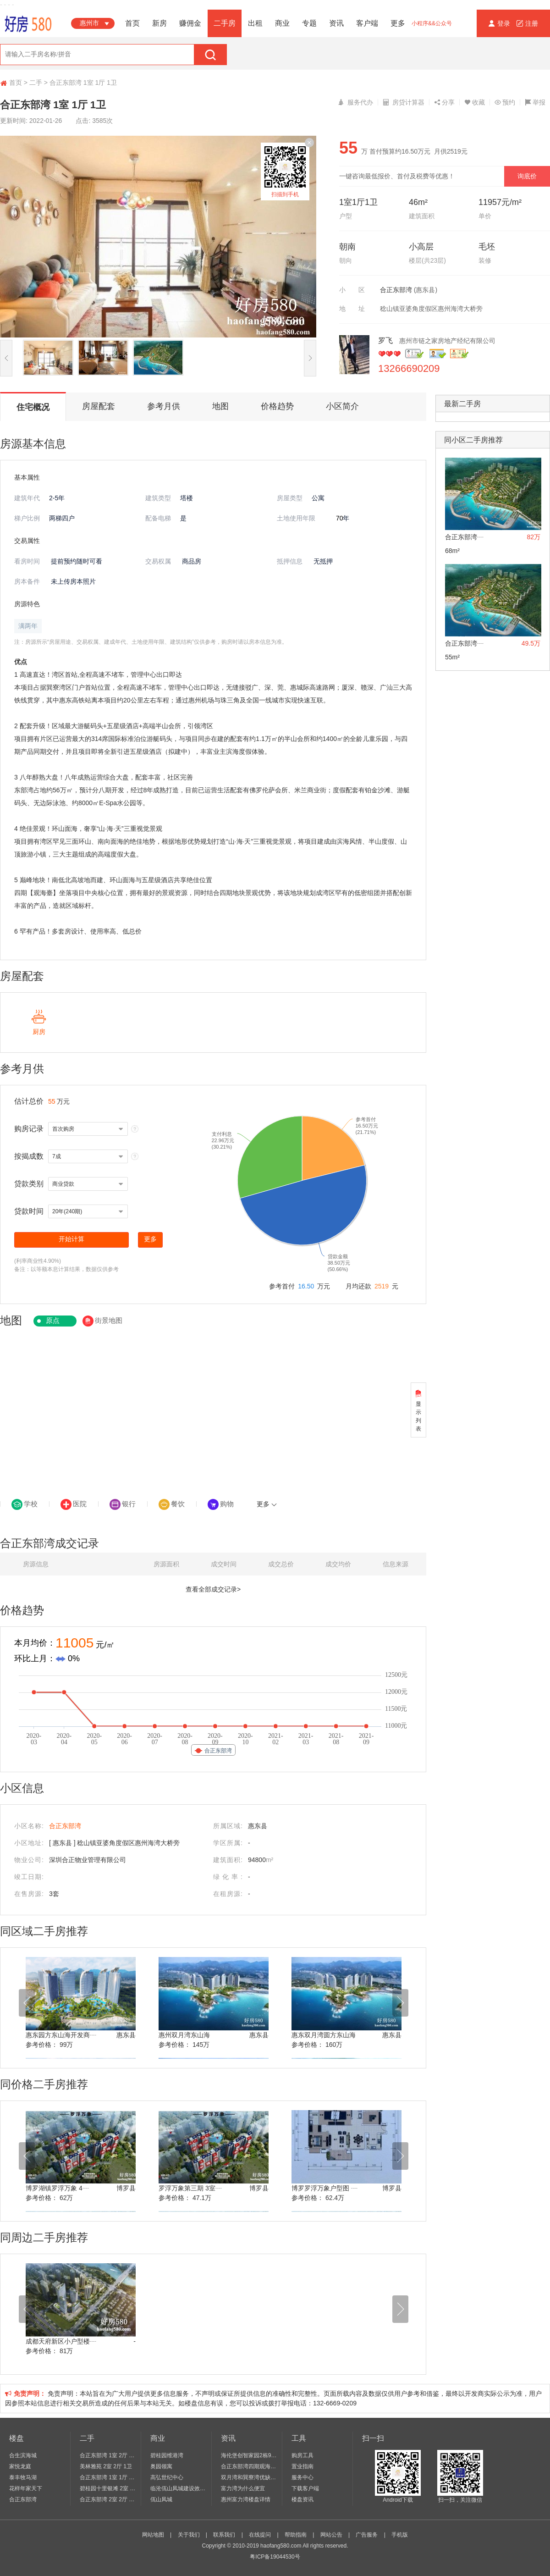  I want to click on 惠东园方东山海开发商┈, so click(61, 2035).